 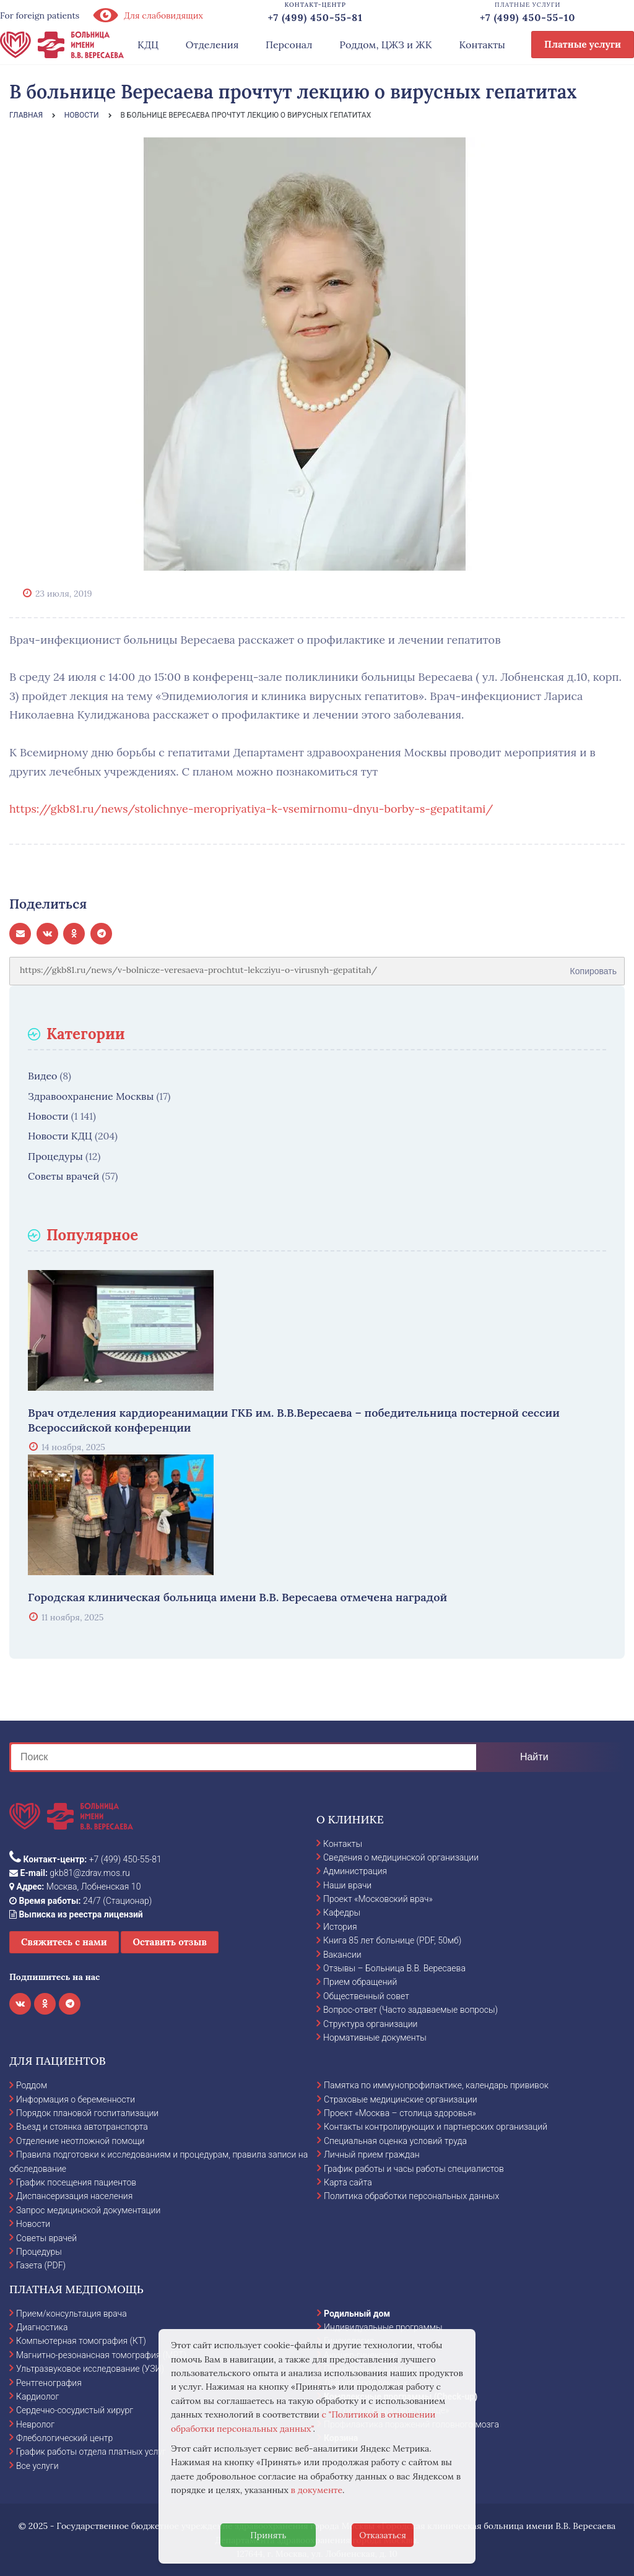 What do you see at coordinates (55, 1156) in the screenshot?
I see `Процедуры` at bounding box center [55, 1156].